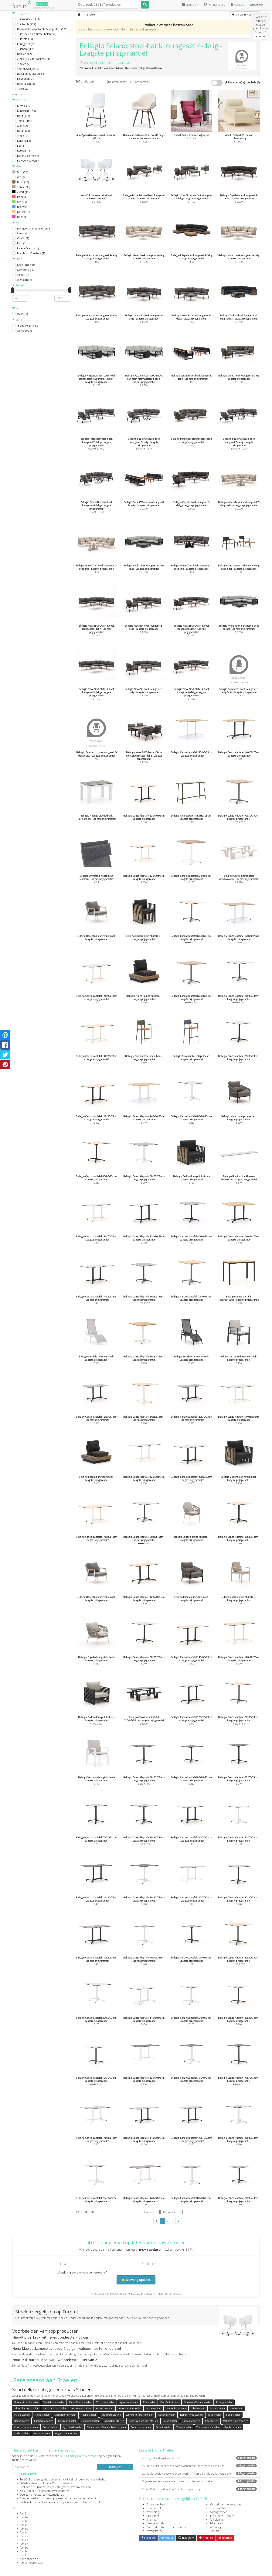  Describe the element at coordinates (17, 222) in the screenshot. I see `Merk` at that location.